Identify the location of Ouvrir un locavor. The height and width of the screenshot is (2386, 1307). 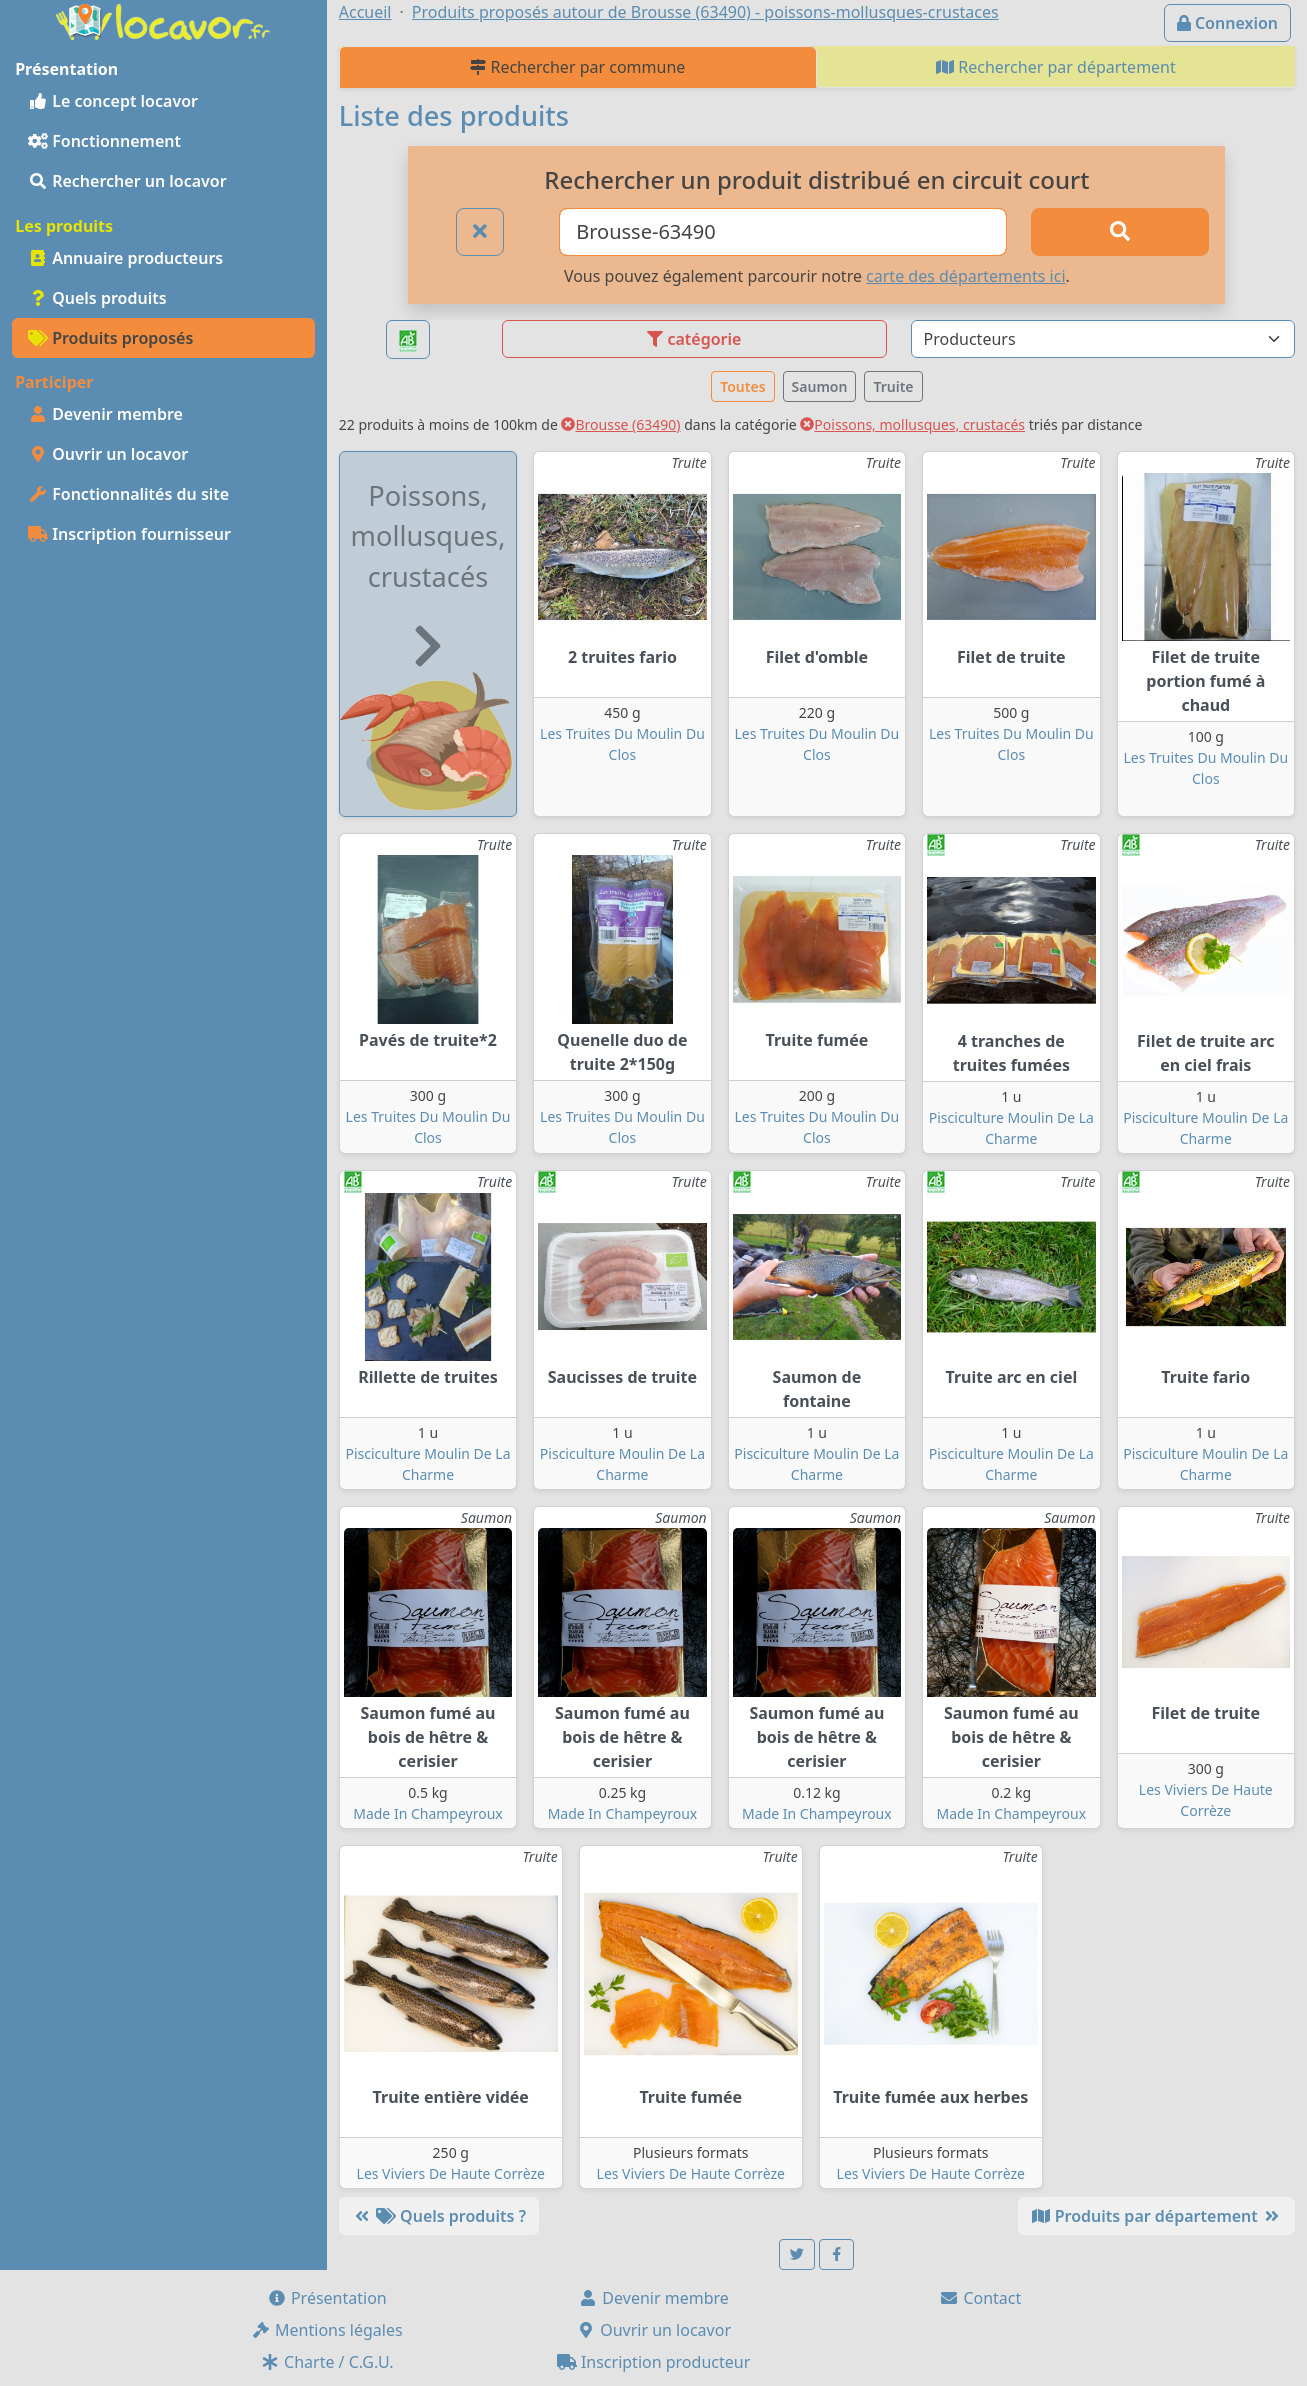
(108, 454).